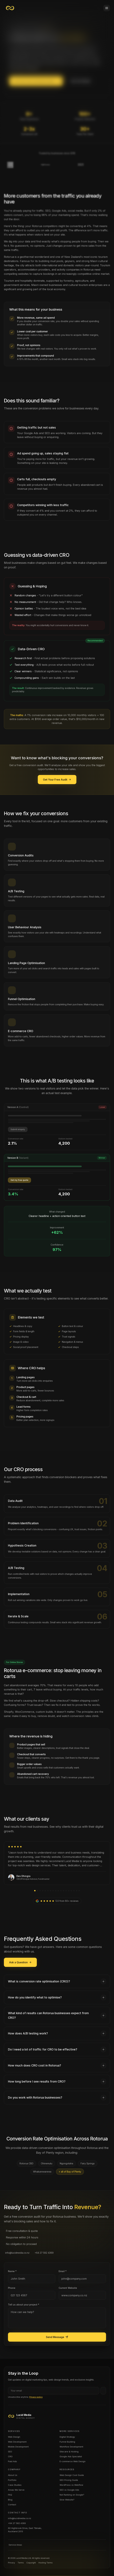 This screenshot has width=114, height=2576. What do you see at coordinates (14, 2485) in the screenshot?
I see `Case Studies` at bounding box center [14, 2485].